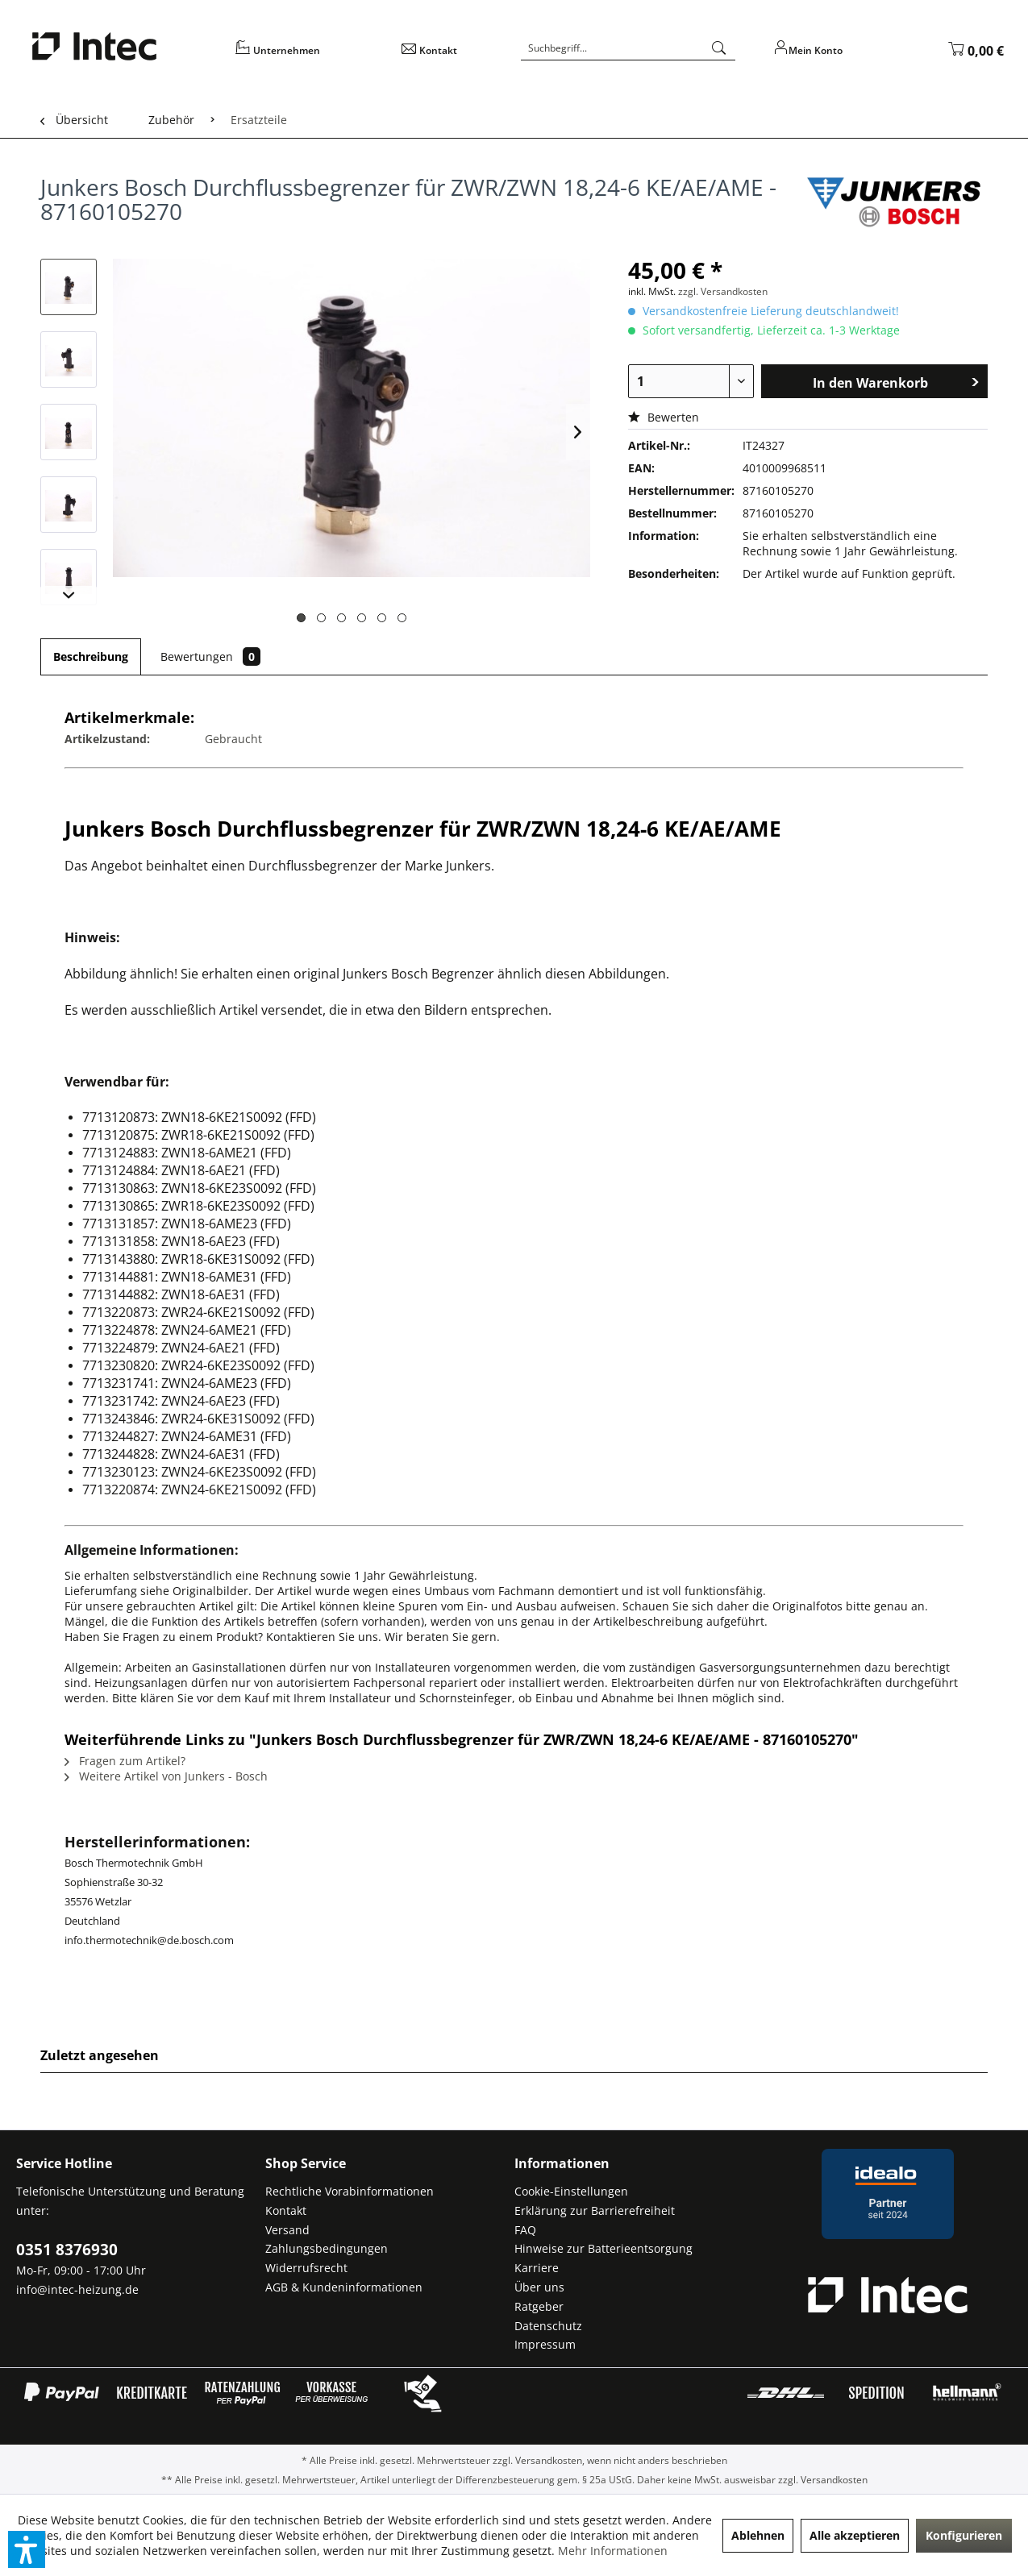 Image resolution: width=1028 pixels, height=2576 pixels. I want to click on Beschreibung, so click(90, 656).